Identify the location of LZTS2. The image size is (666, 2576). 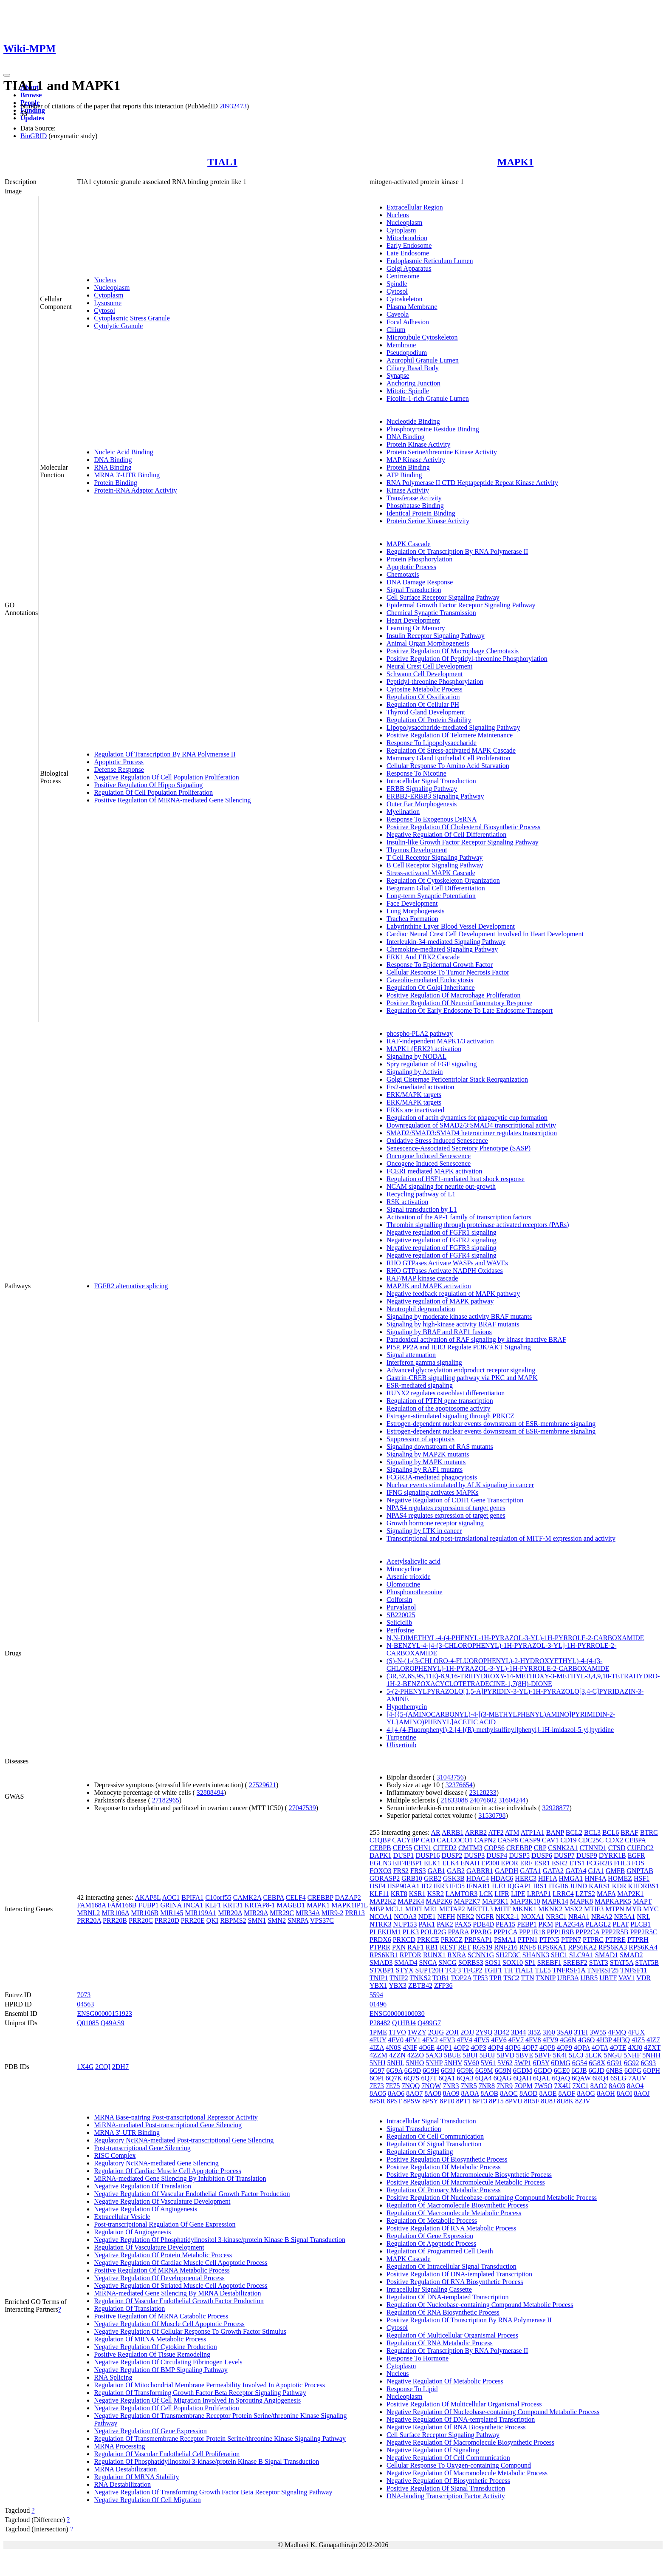
(585, 1893).